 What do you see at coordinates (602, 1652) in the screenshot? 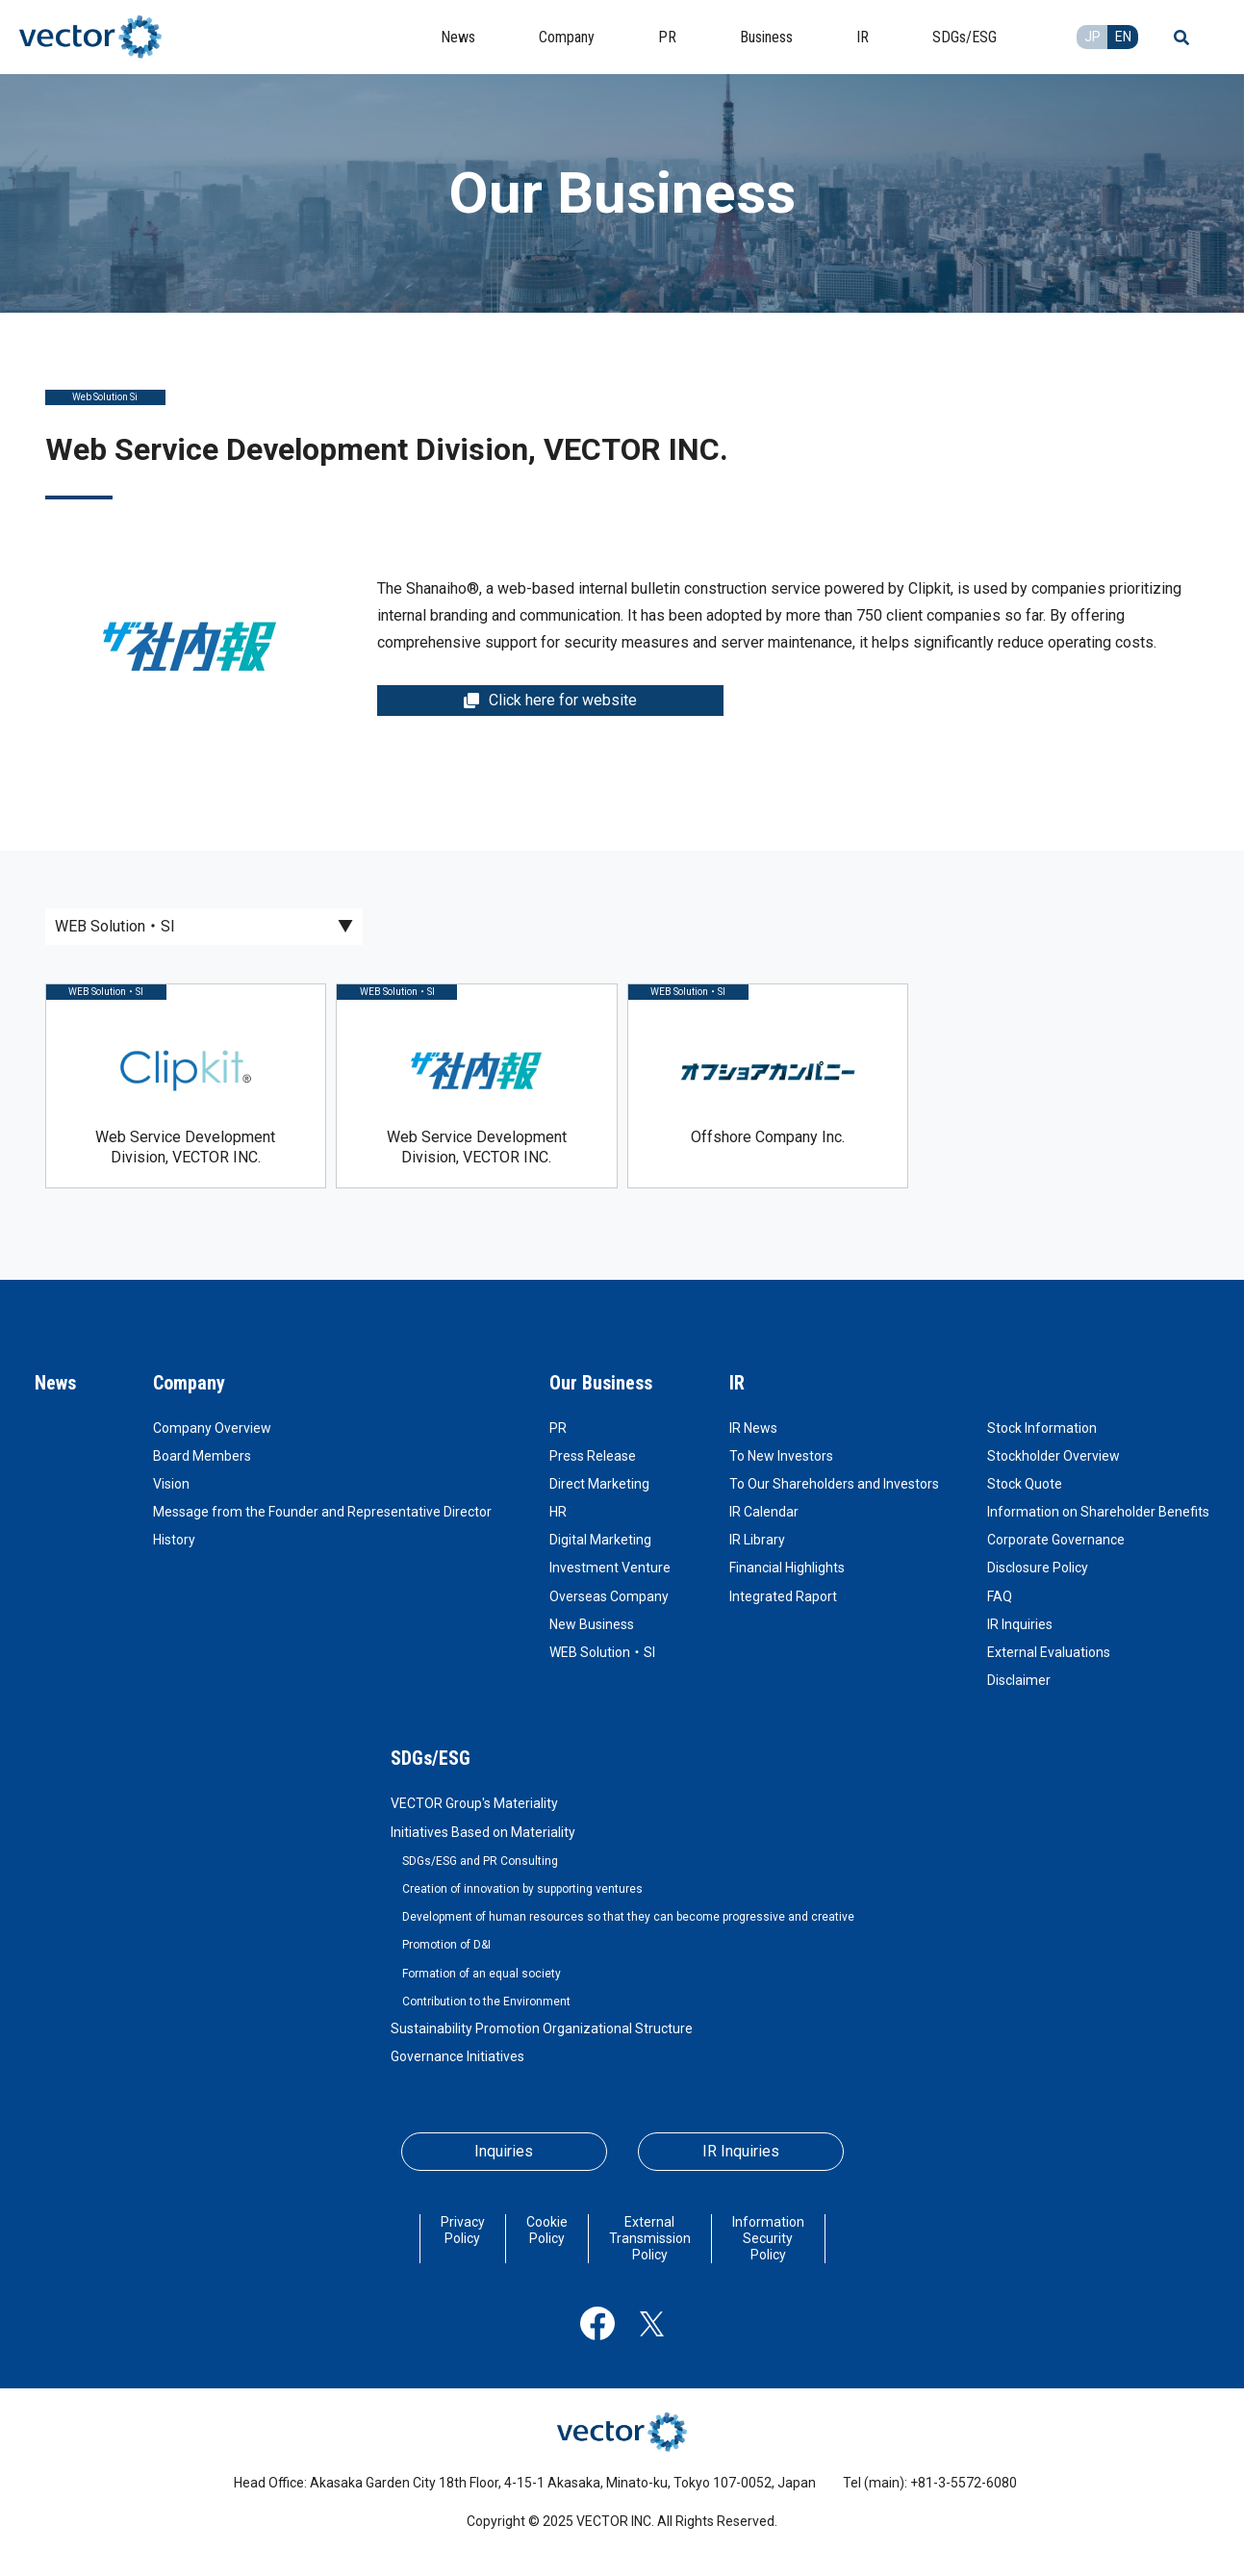
I see `WEB Solution・SI` at bounding box center [602, 1652].